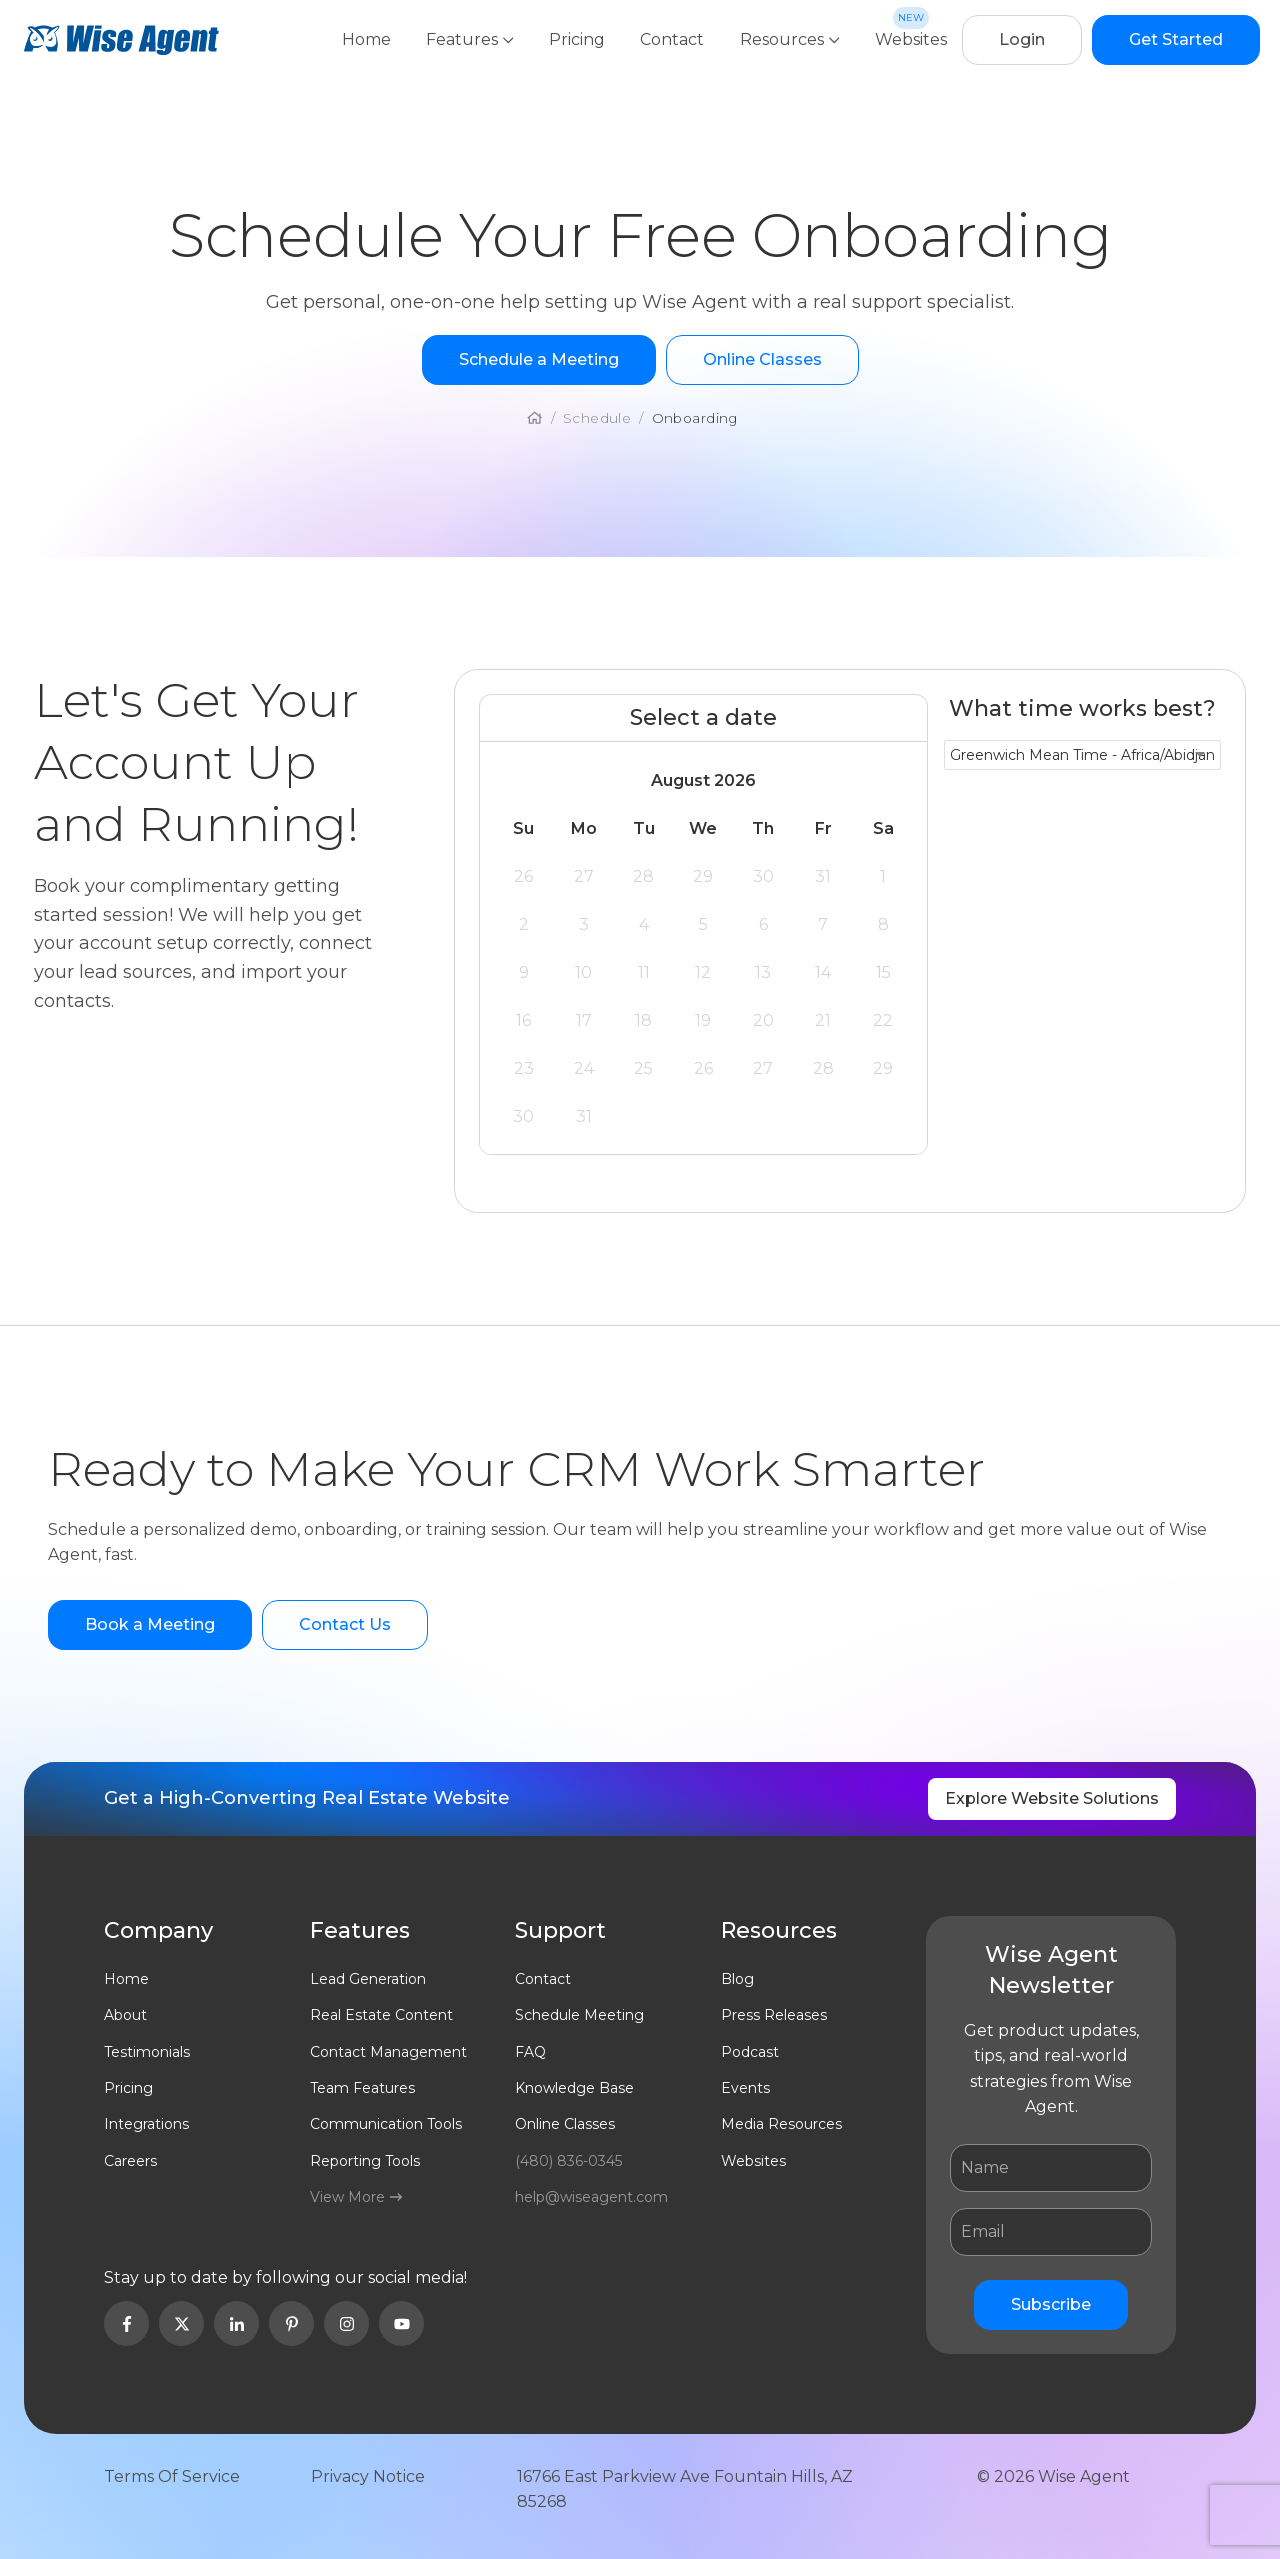  Describe the element at coordinates (346, 2323) in the screenshot. I see `[Open Instagram in new Tab]` at that location.